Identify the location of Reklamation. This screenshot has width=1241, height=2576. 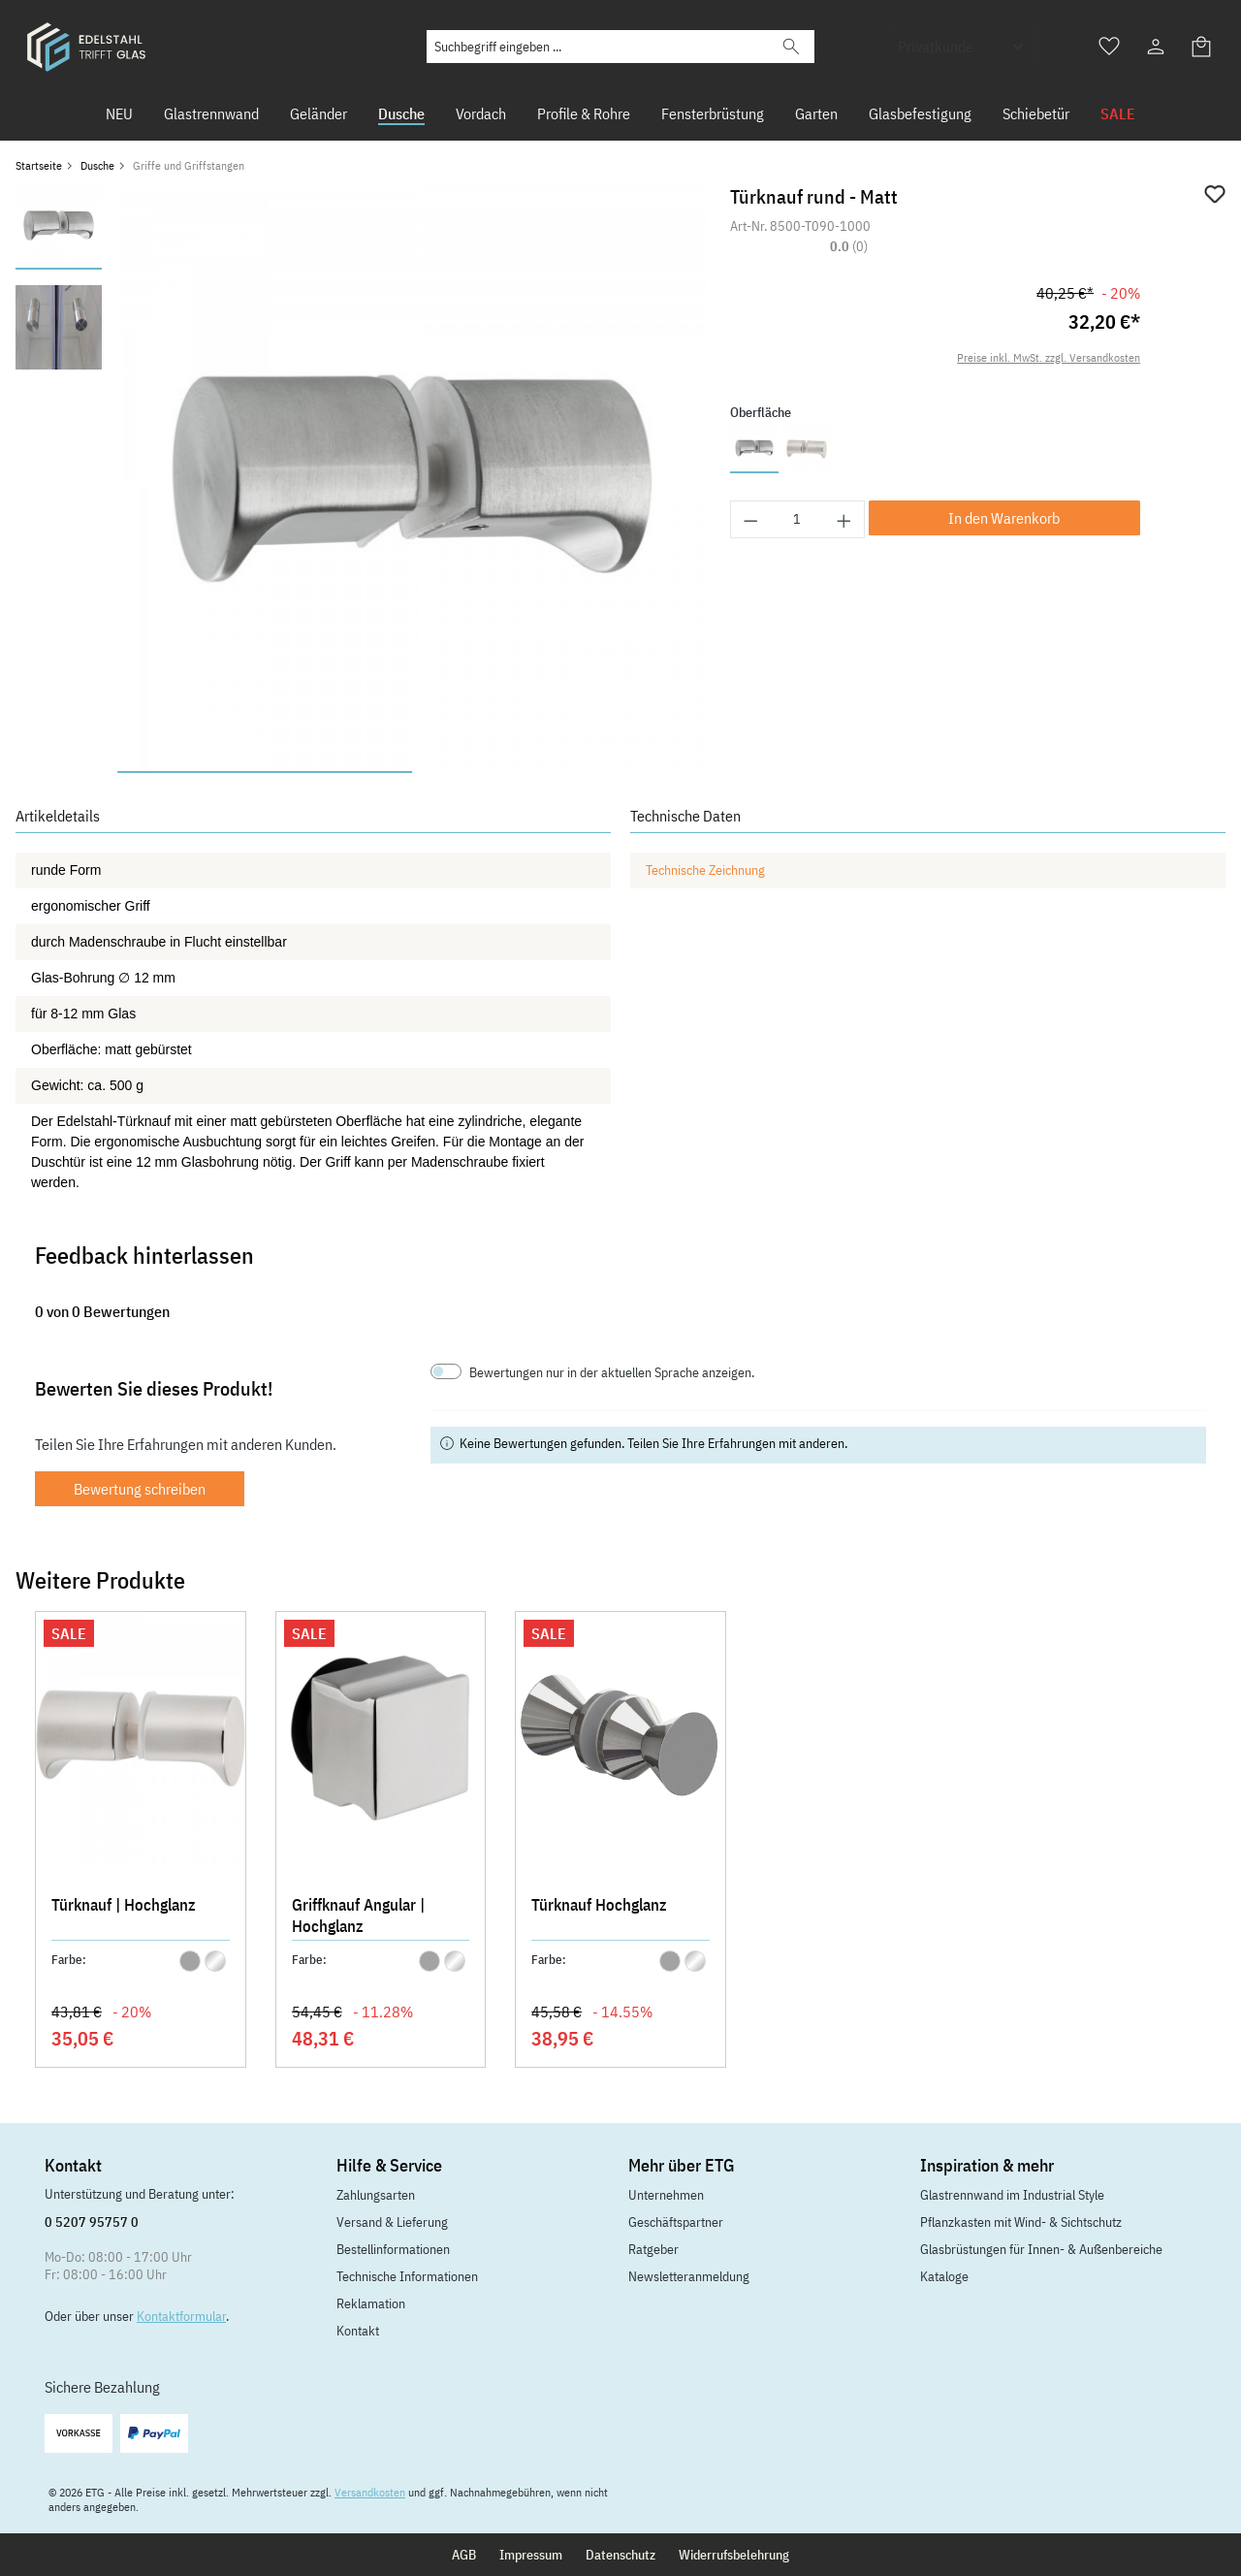
(370, 2303).